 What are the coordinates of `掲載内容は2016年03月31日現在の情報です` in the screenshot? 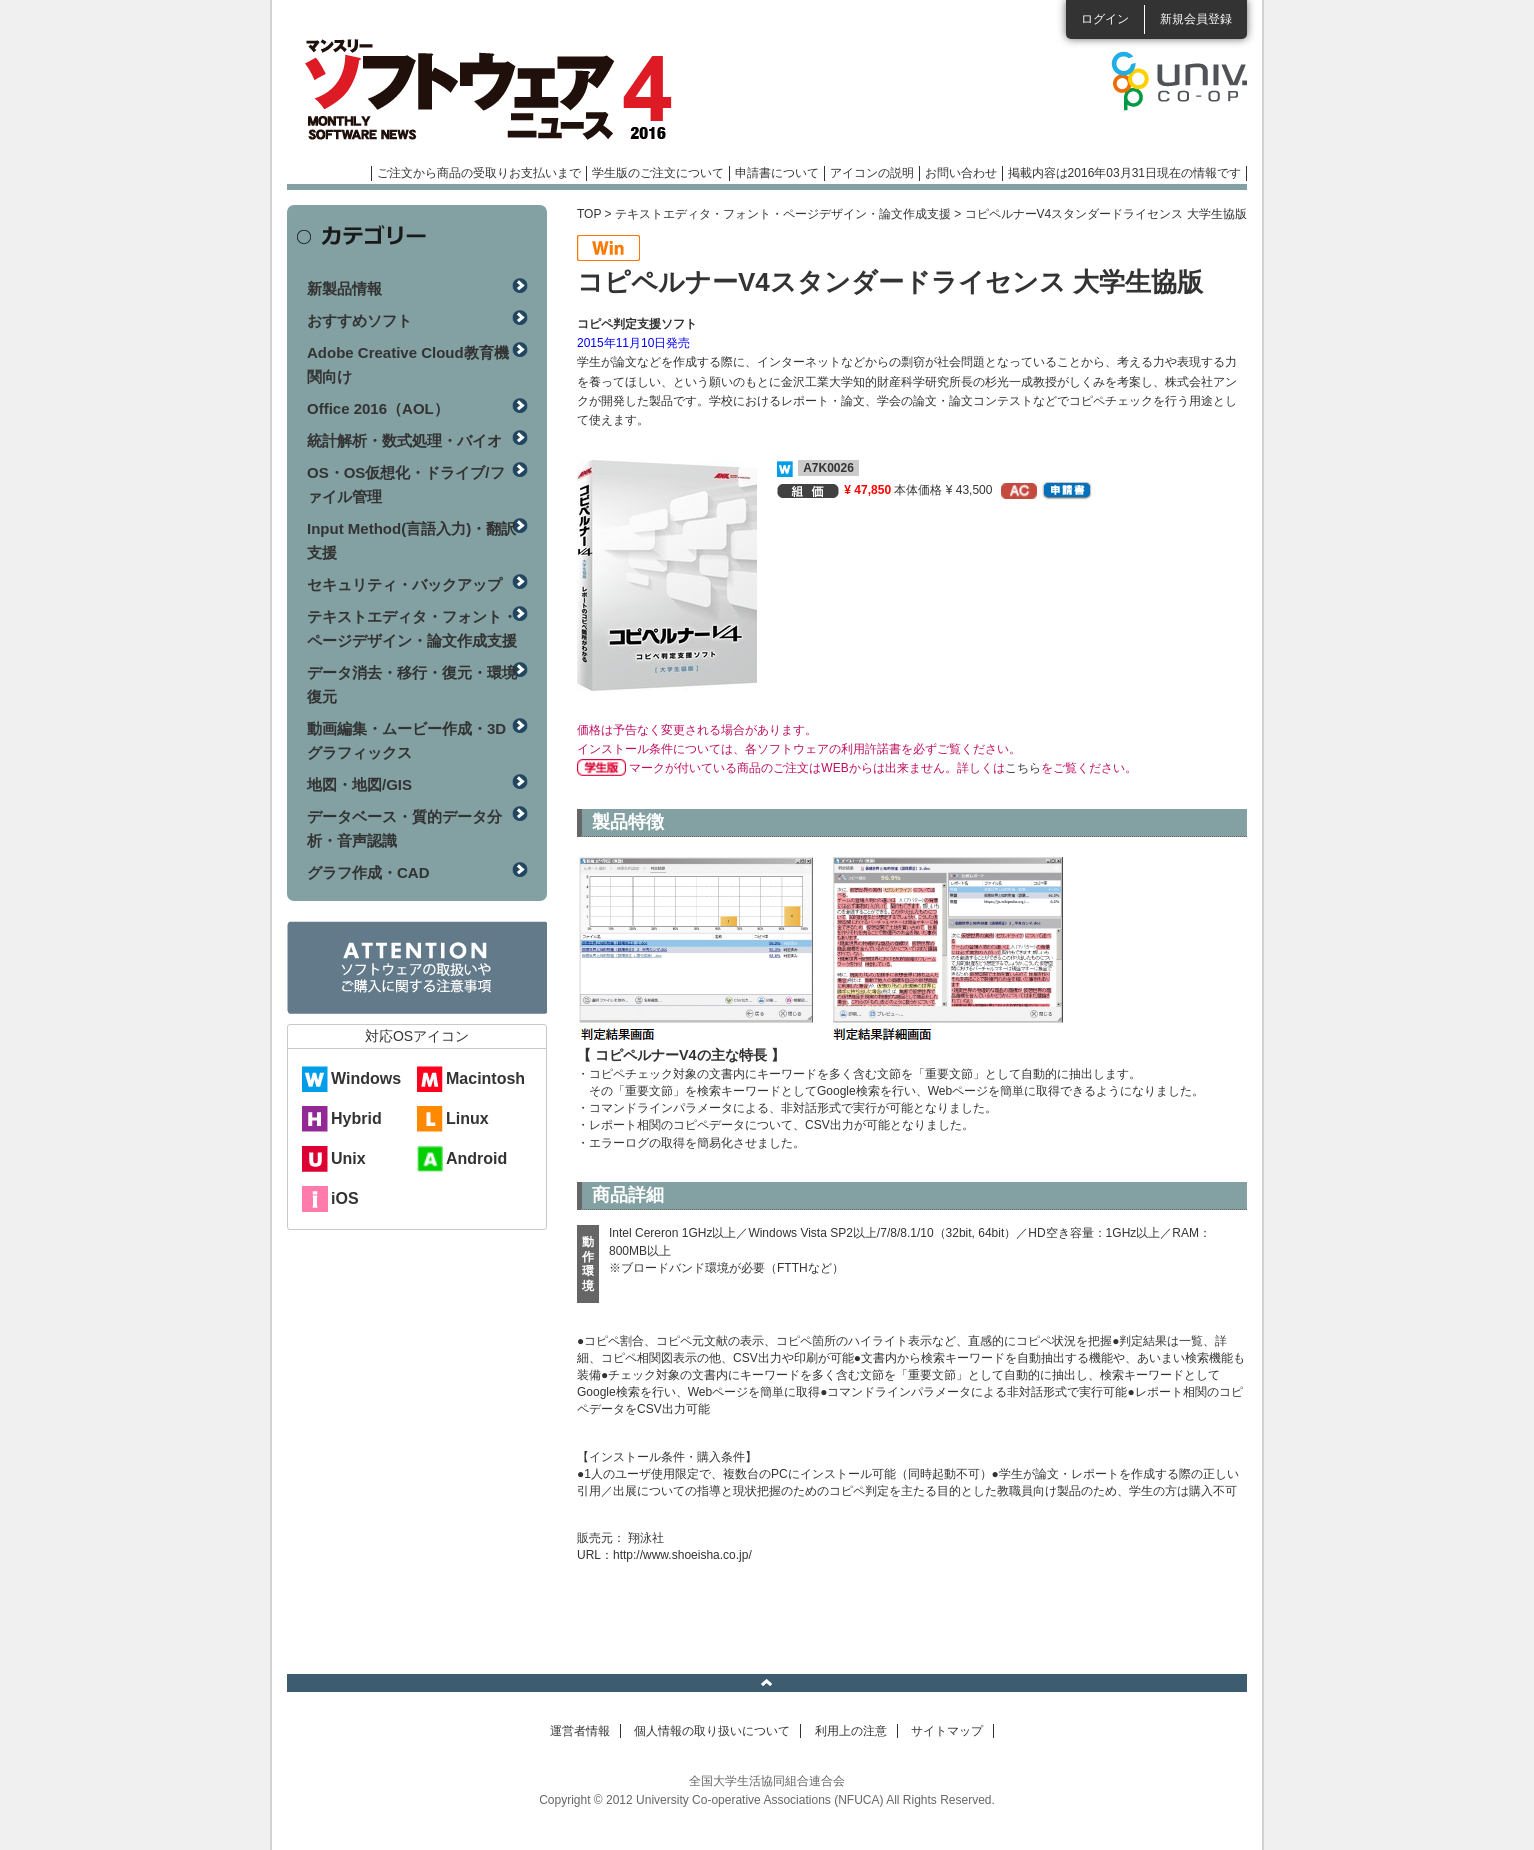 It's located at (1124, 173).